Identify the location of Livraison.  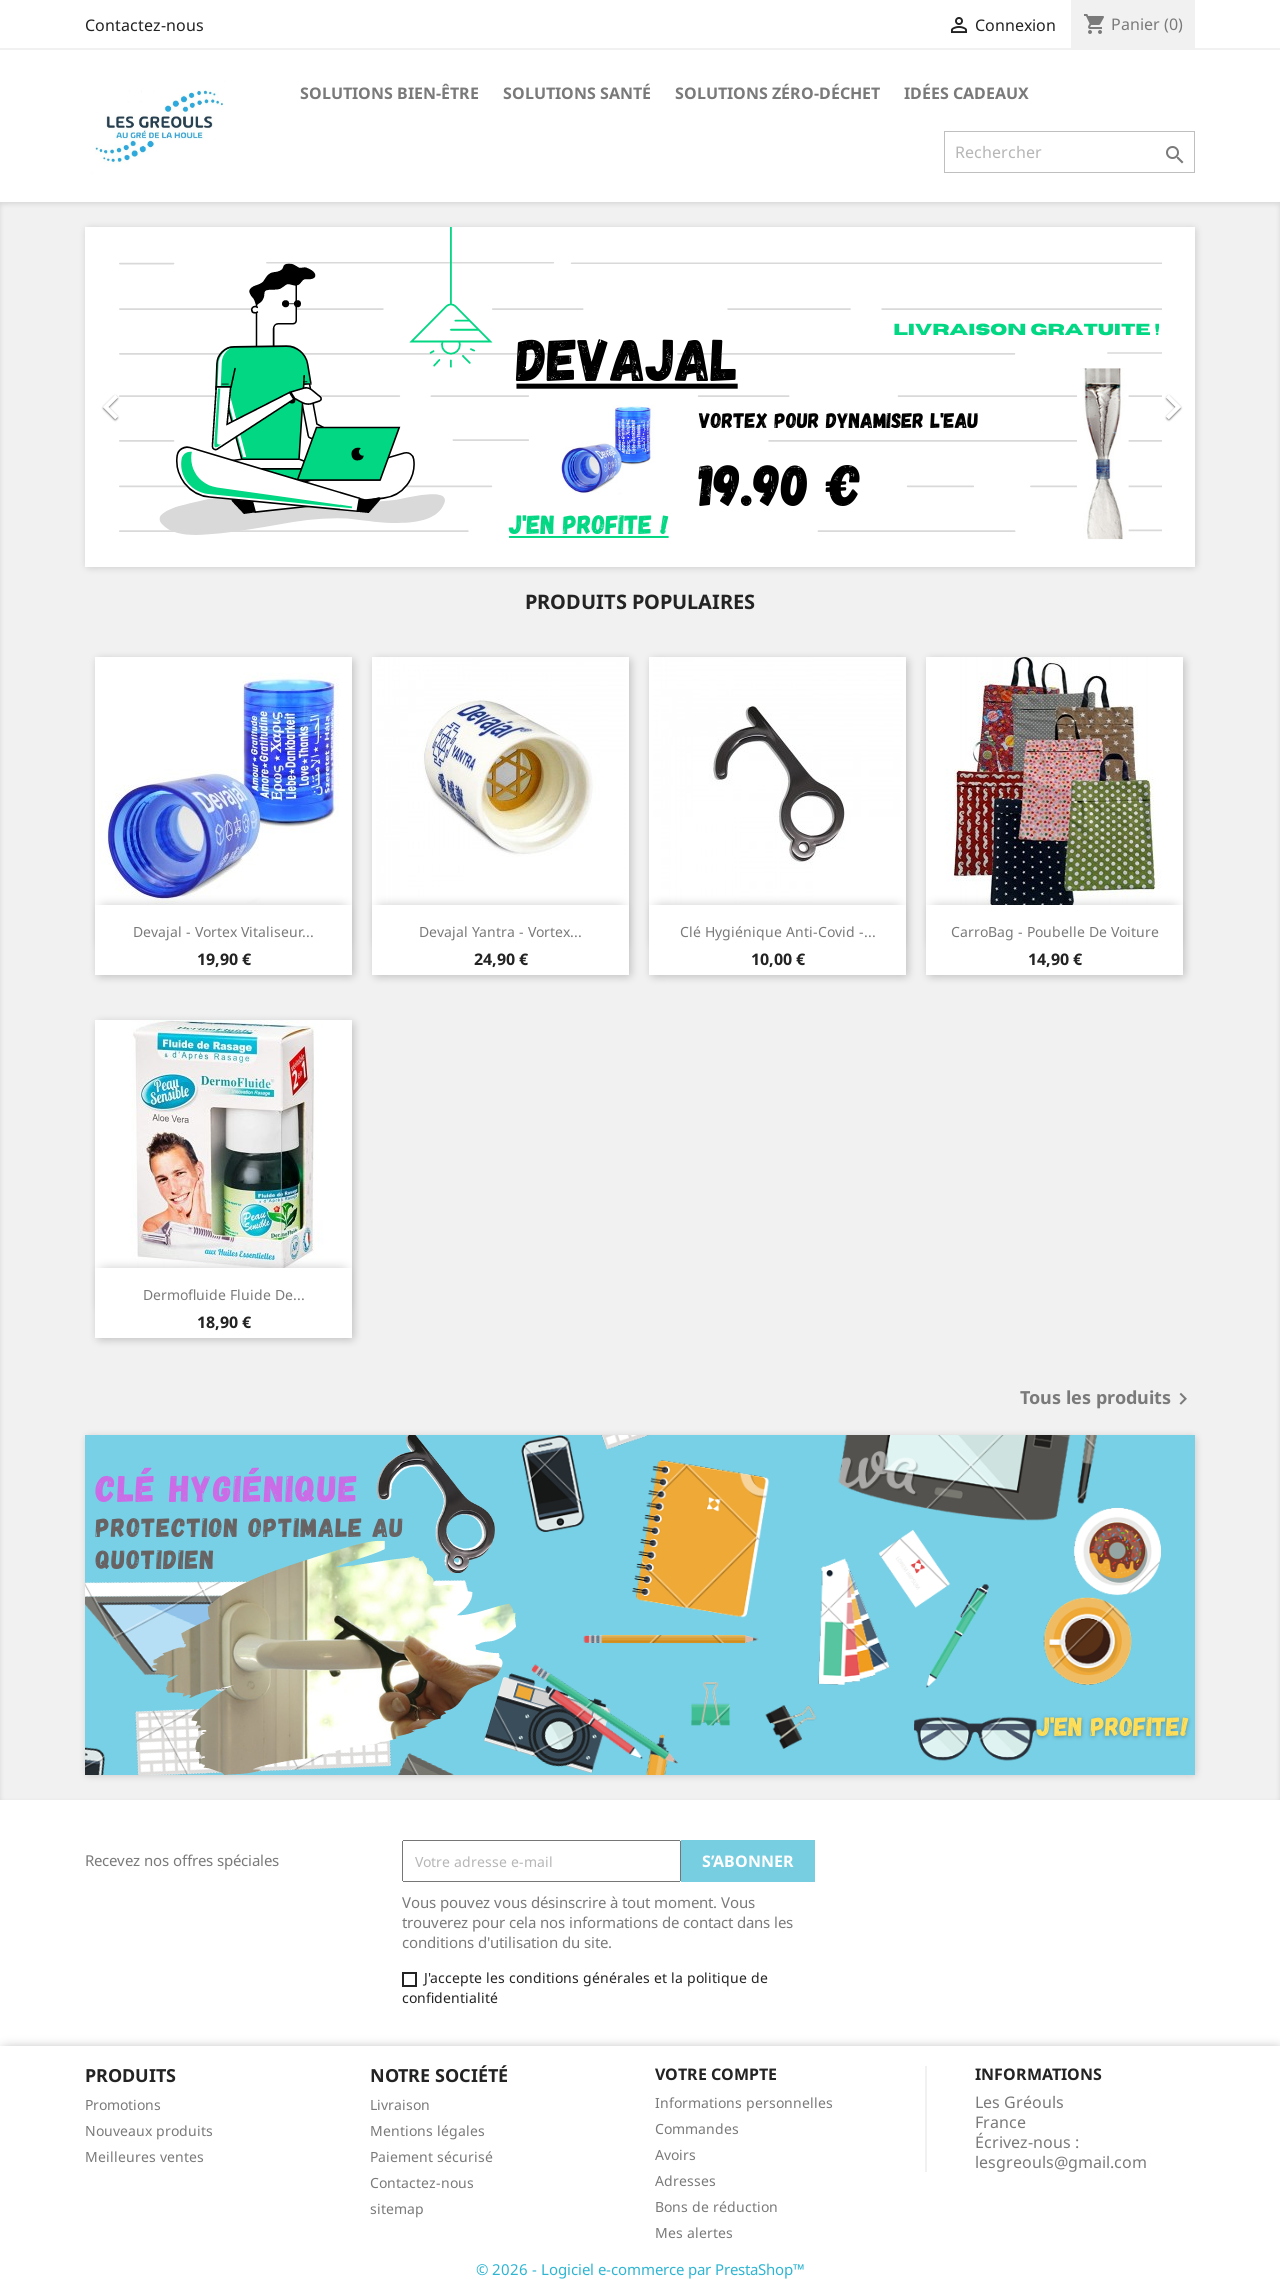
(400, 2104).